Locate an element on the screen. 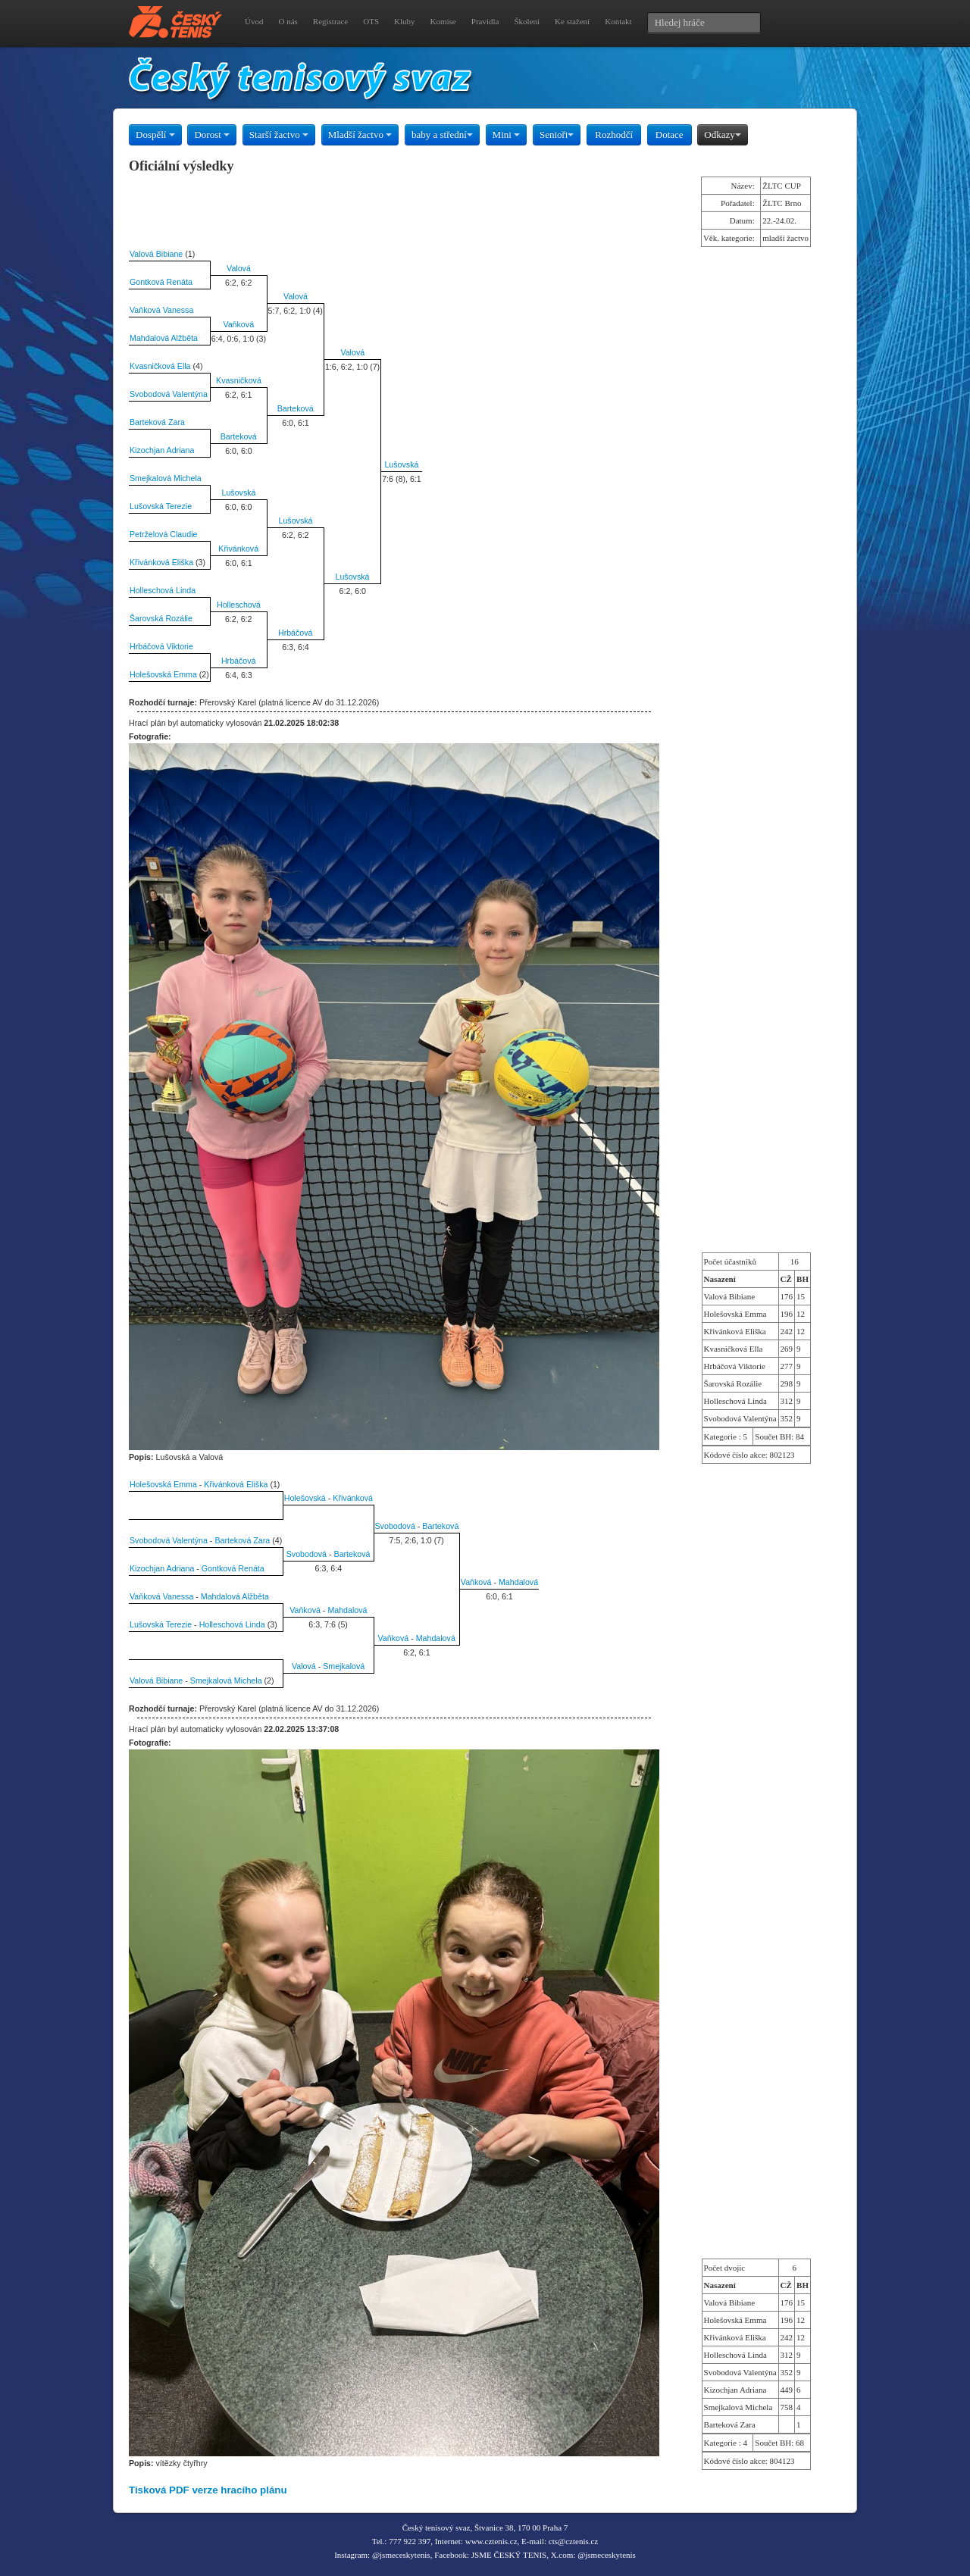 This screenshot has height=2576, width=970. Barteková is located at coordinates (295, 408).